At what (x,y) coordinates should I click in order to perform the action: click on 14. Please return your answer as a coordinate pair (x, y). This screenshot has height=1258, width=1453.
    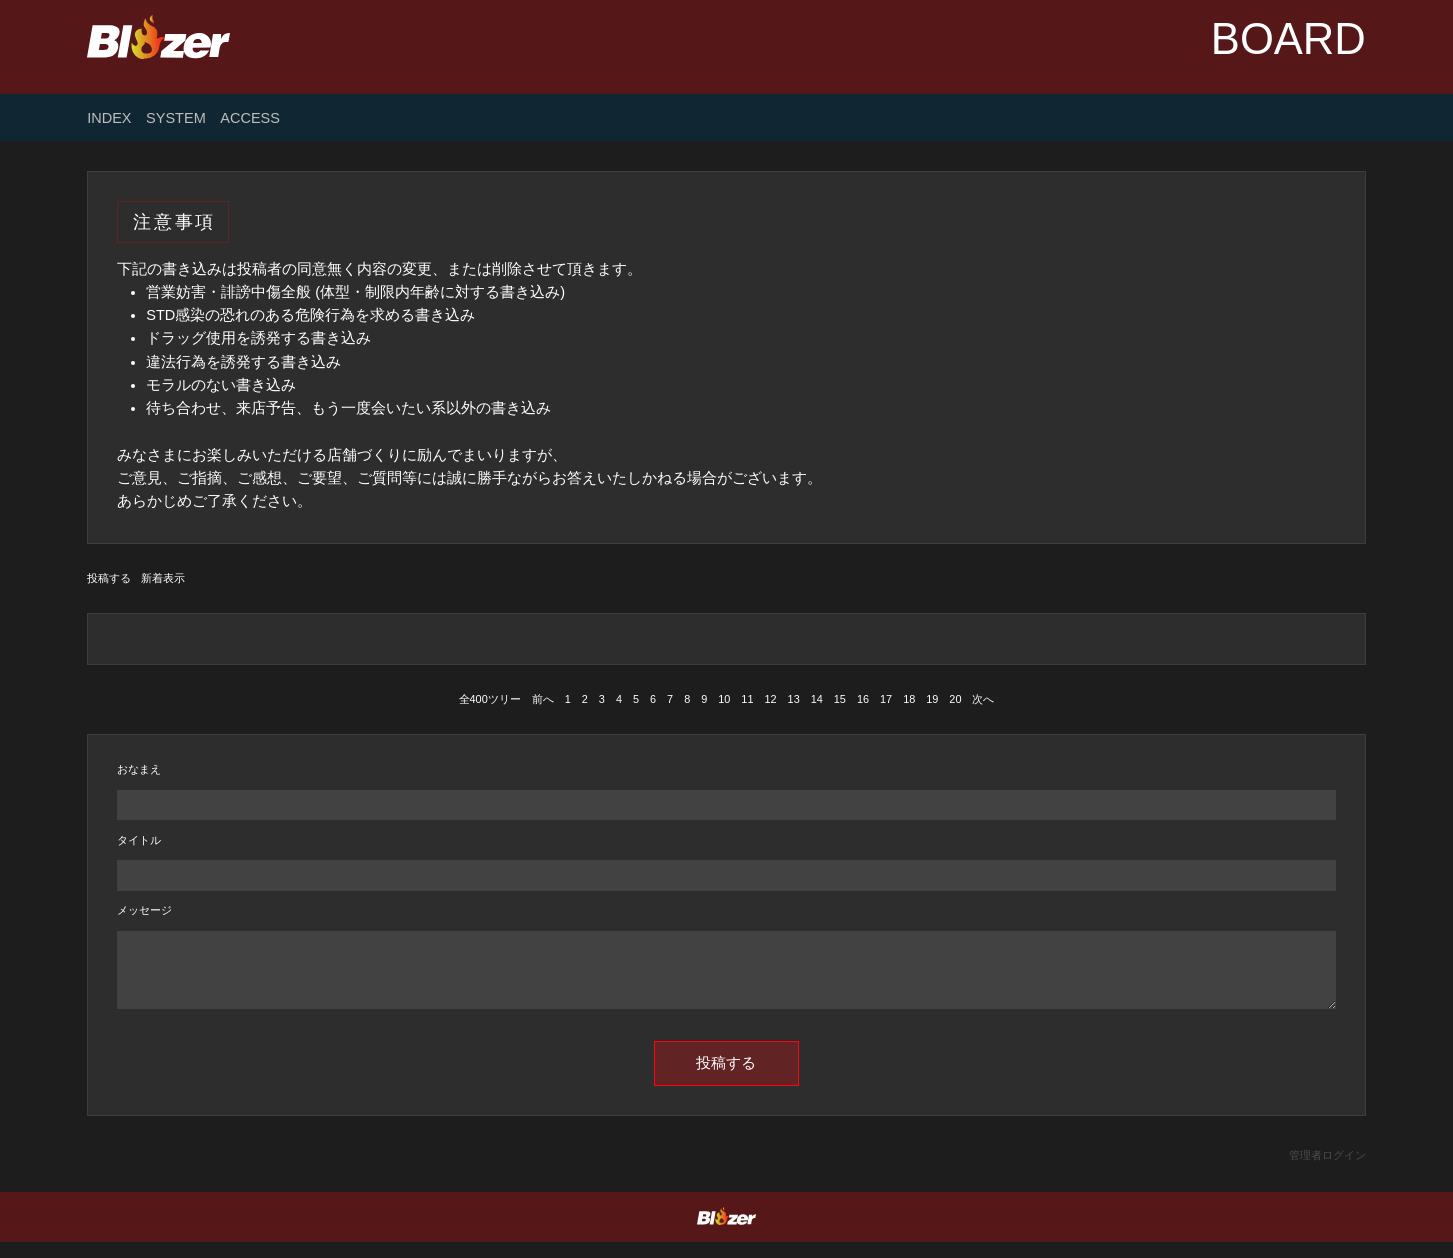
    Looking at the image, I should click on (817, 699).